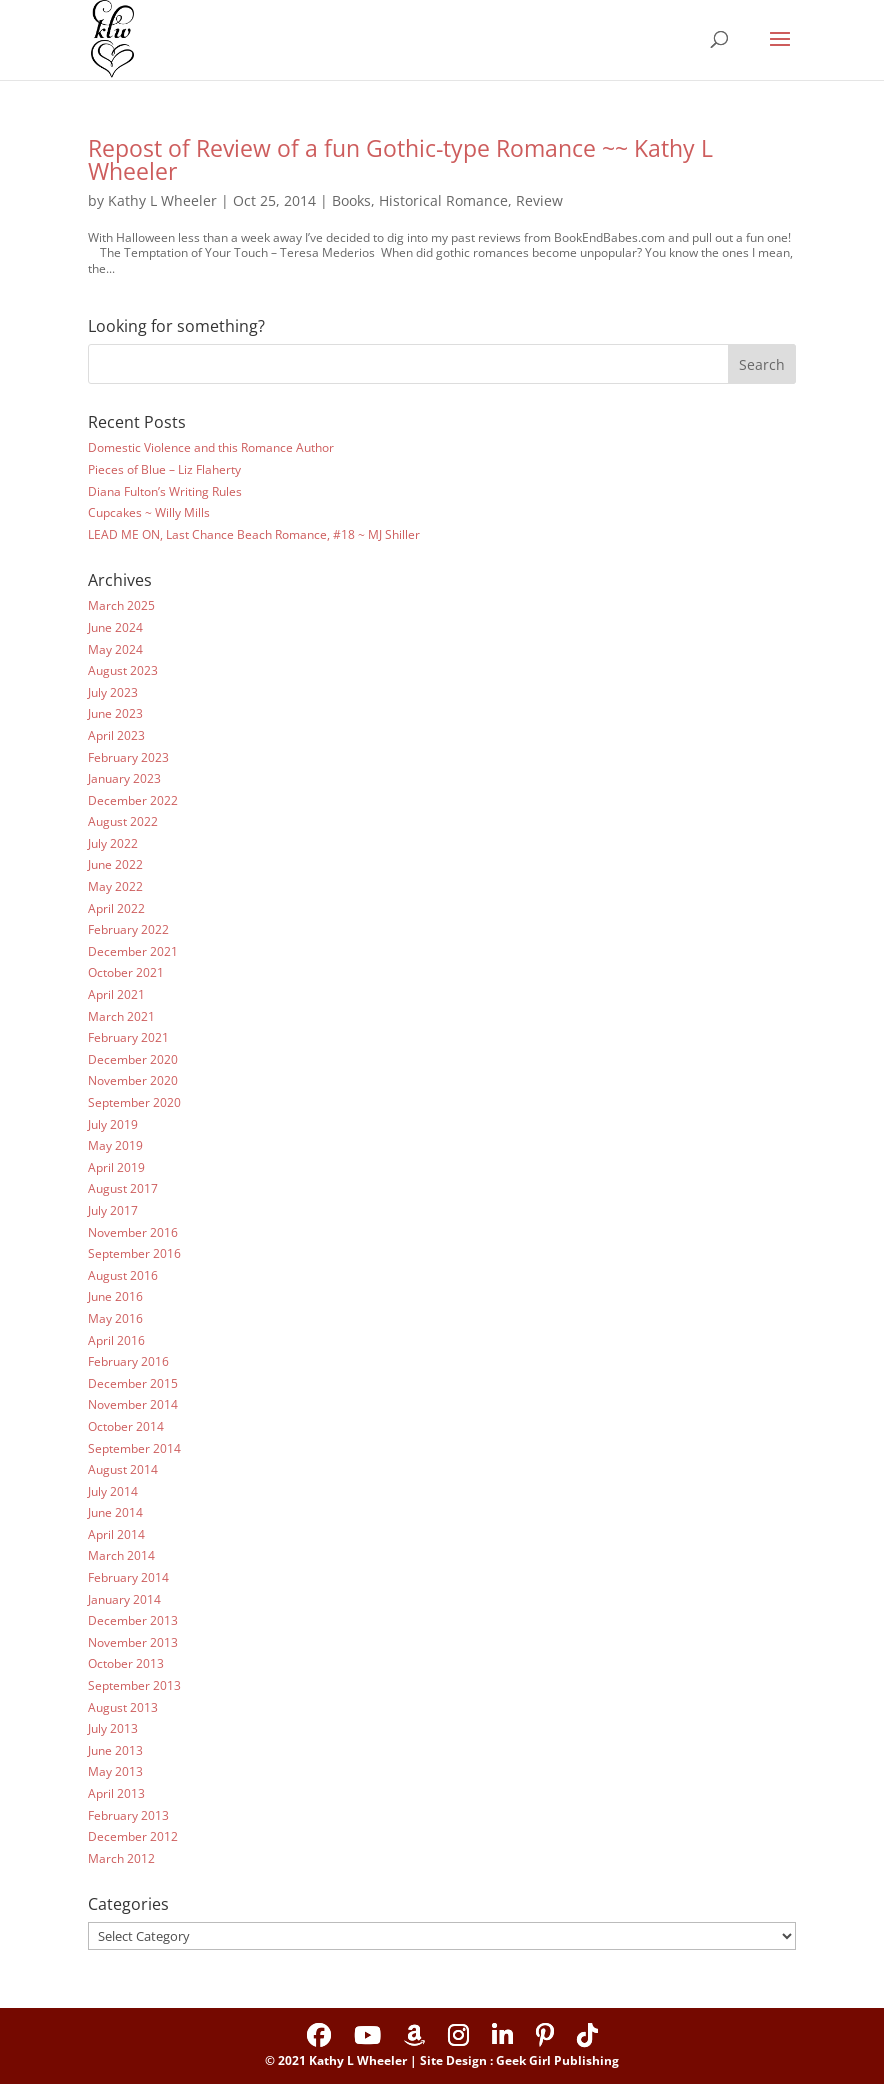 Image resolution: width=884 pixels, height=2084 pixels. Describe the element at coordinates (121, 605) in the screenshot. I see `March 2025` at that location.